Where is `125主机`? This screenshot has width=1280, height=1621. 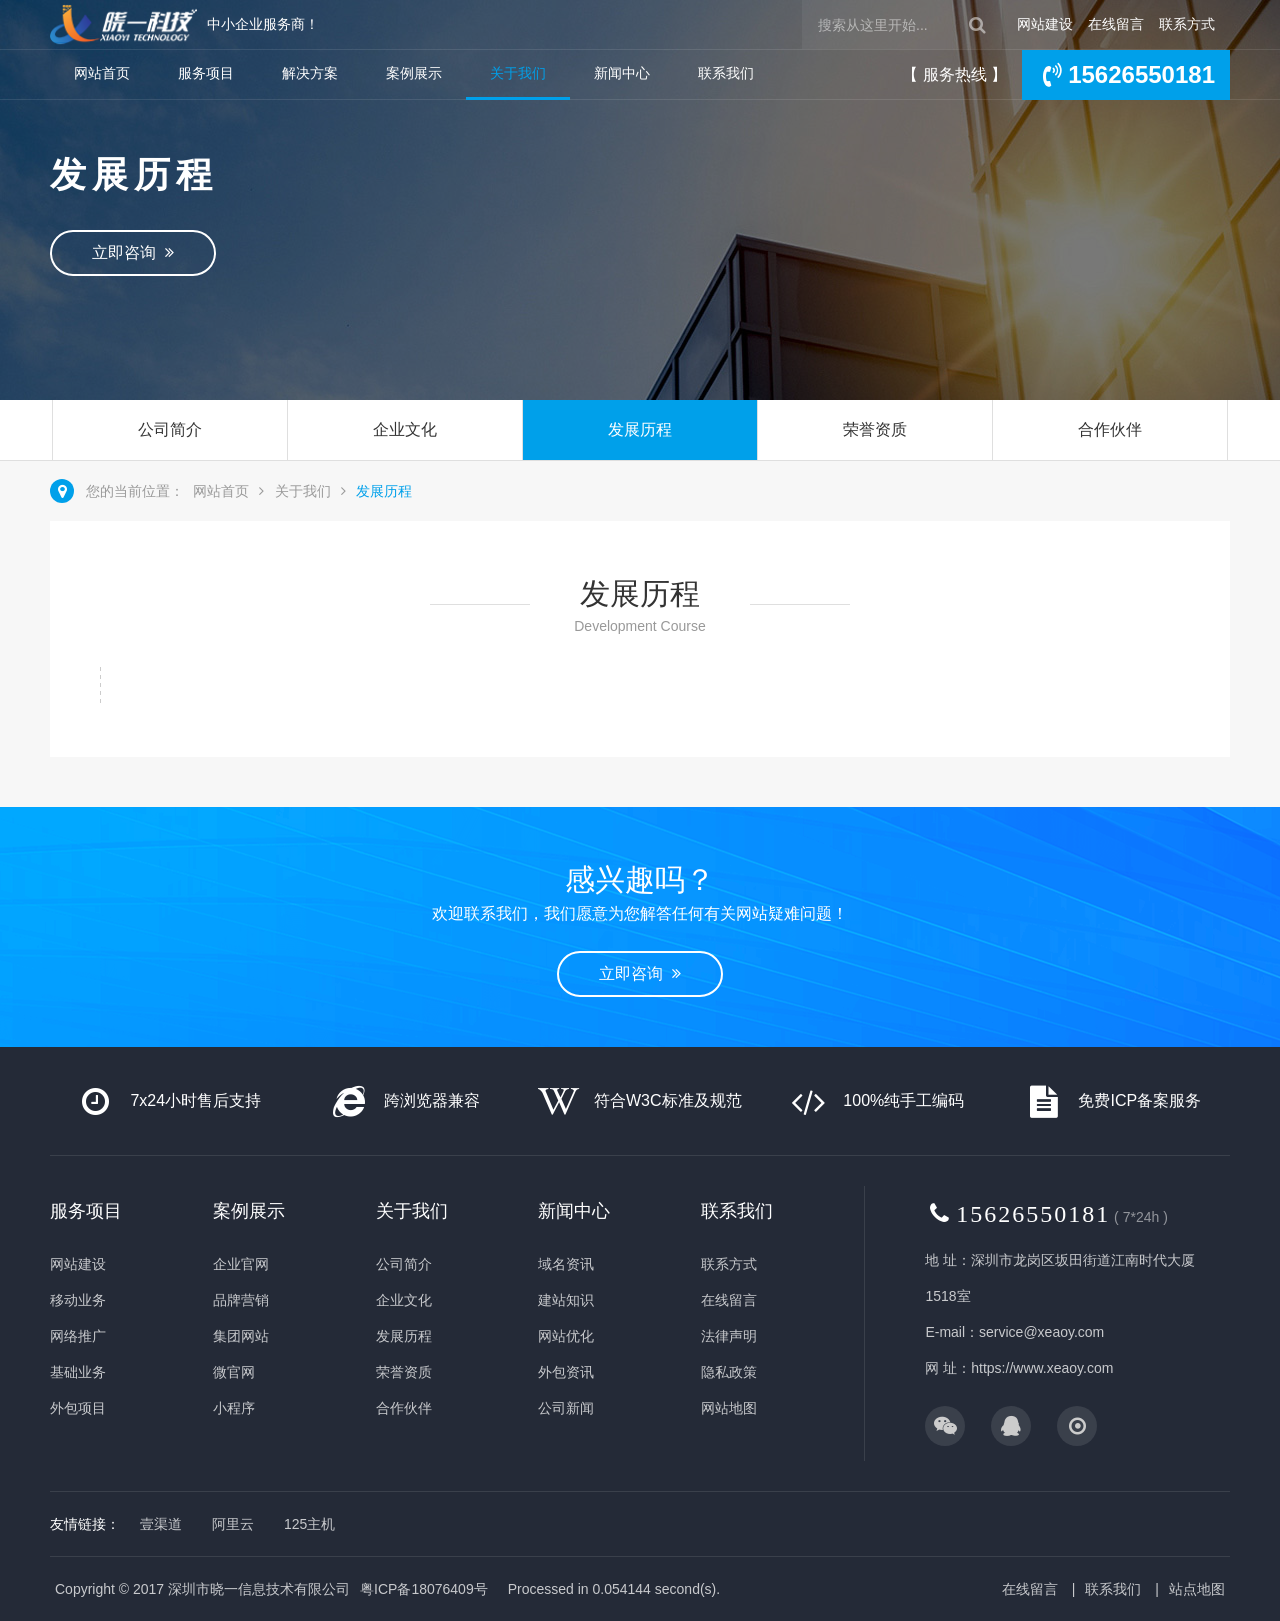 125主机 is located at coordinates (309, 1524).